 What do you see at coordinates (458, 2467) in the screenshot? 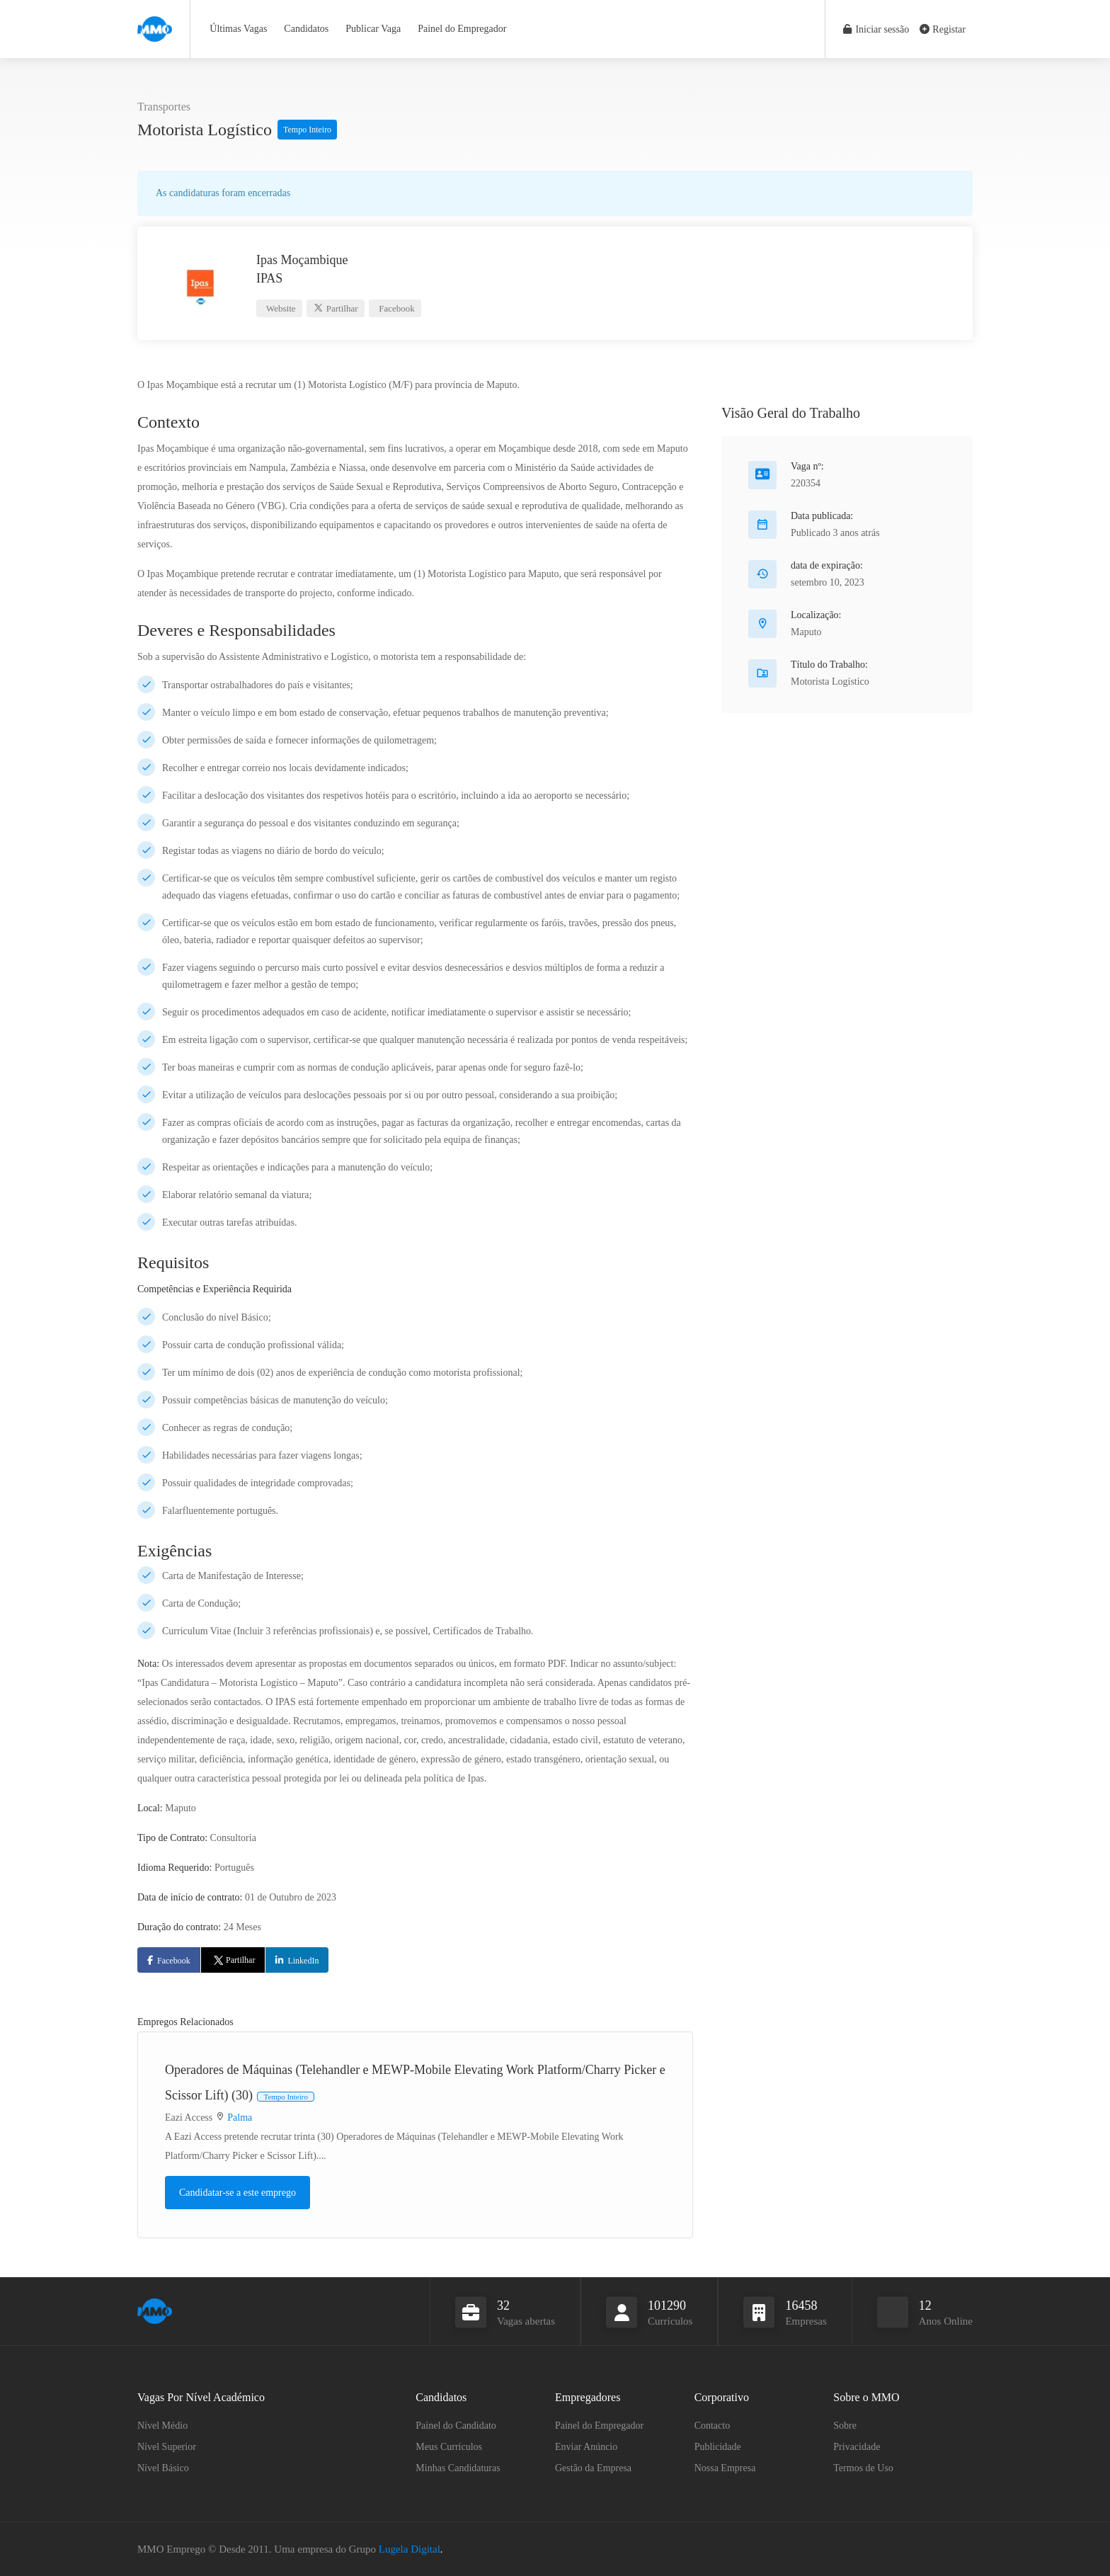
I see `Minhas Candidaturas` at bounding box center [458, 2467].